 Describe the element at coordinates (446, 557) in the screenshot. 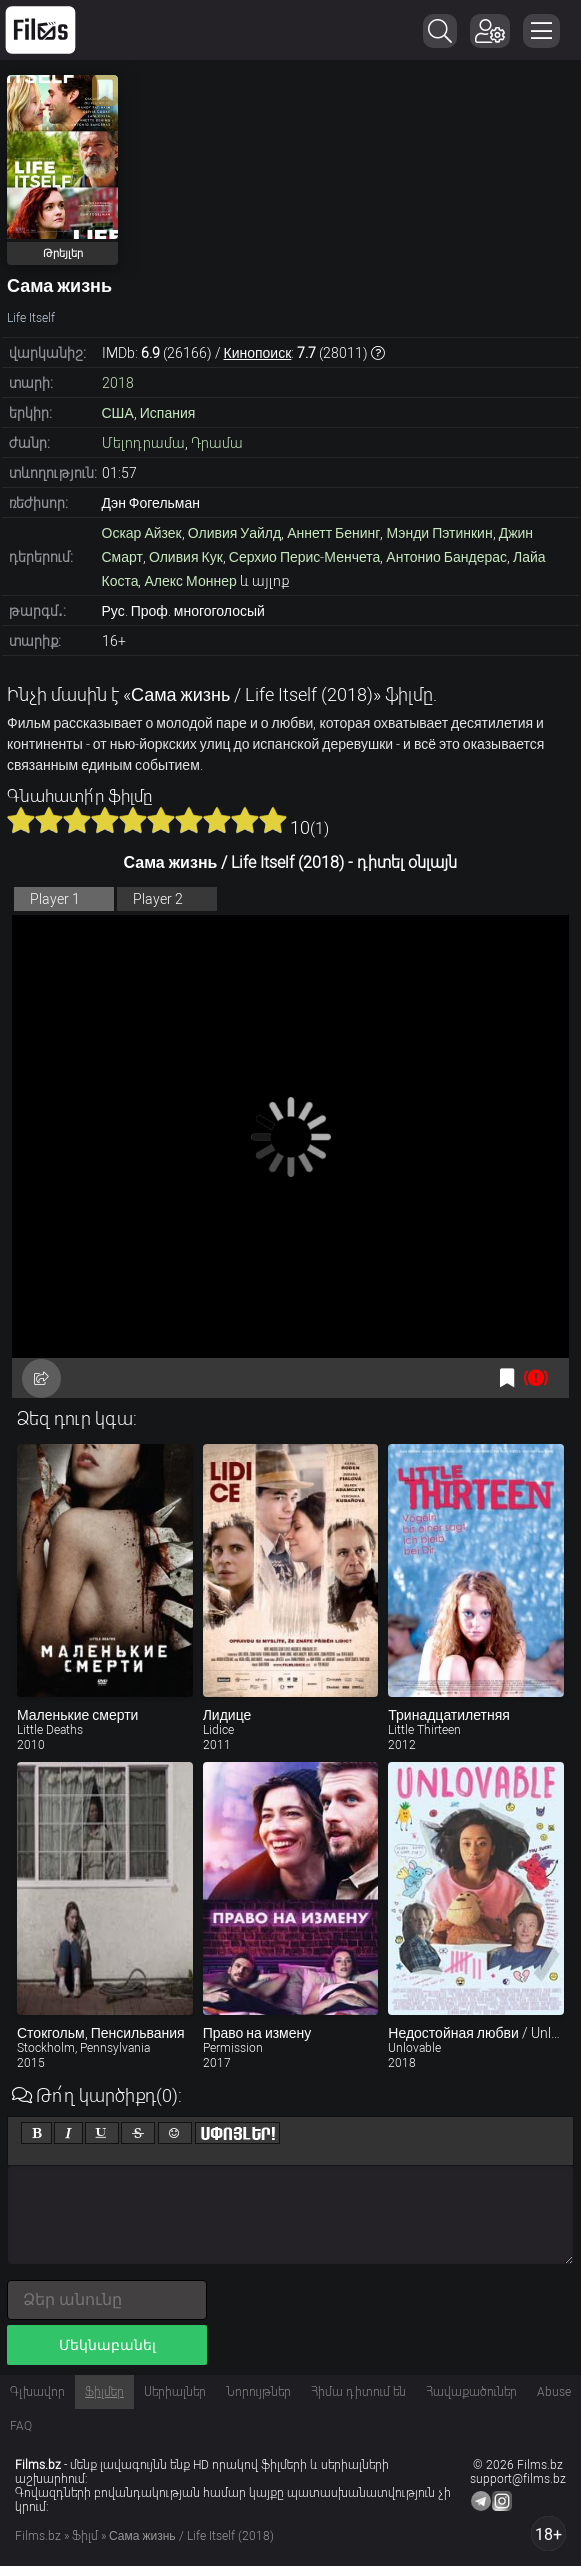

I see `Антонио Бандерас` at that location.